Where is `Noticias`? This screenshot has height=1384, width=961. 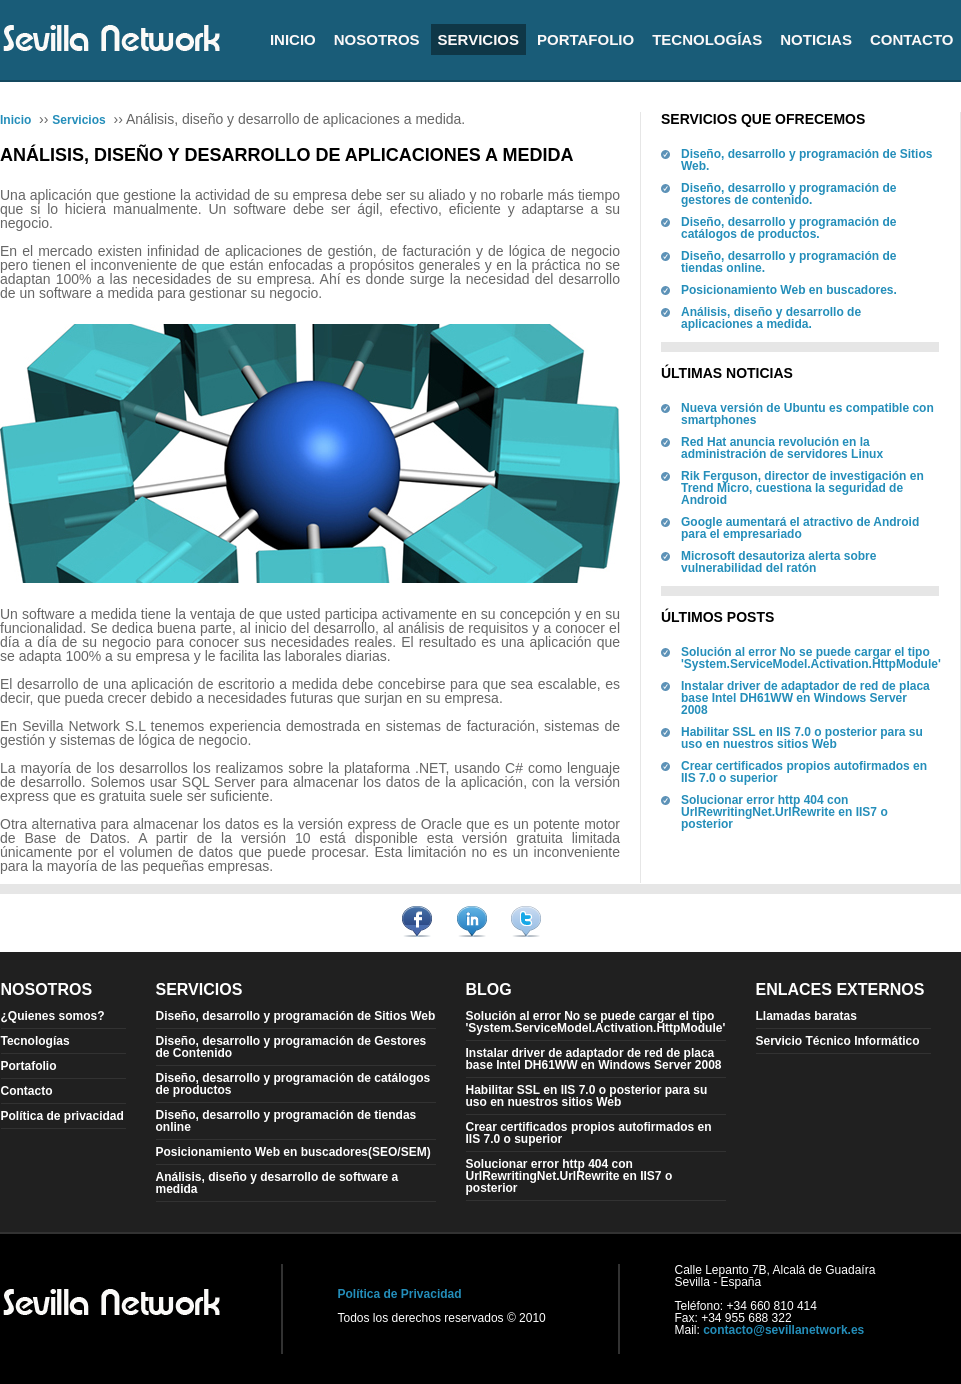
Noticias is located at coordinates (816, 39).